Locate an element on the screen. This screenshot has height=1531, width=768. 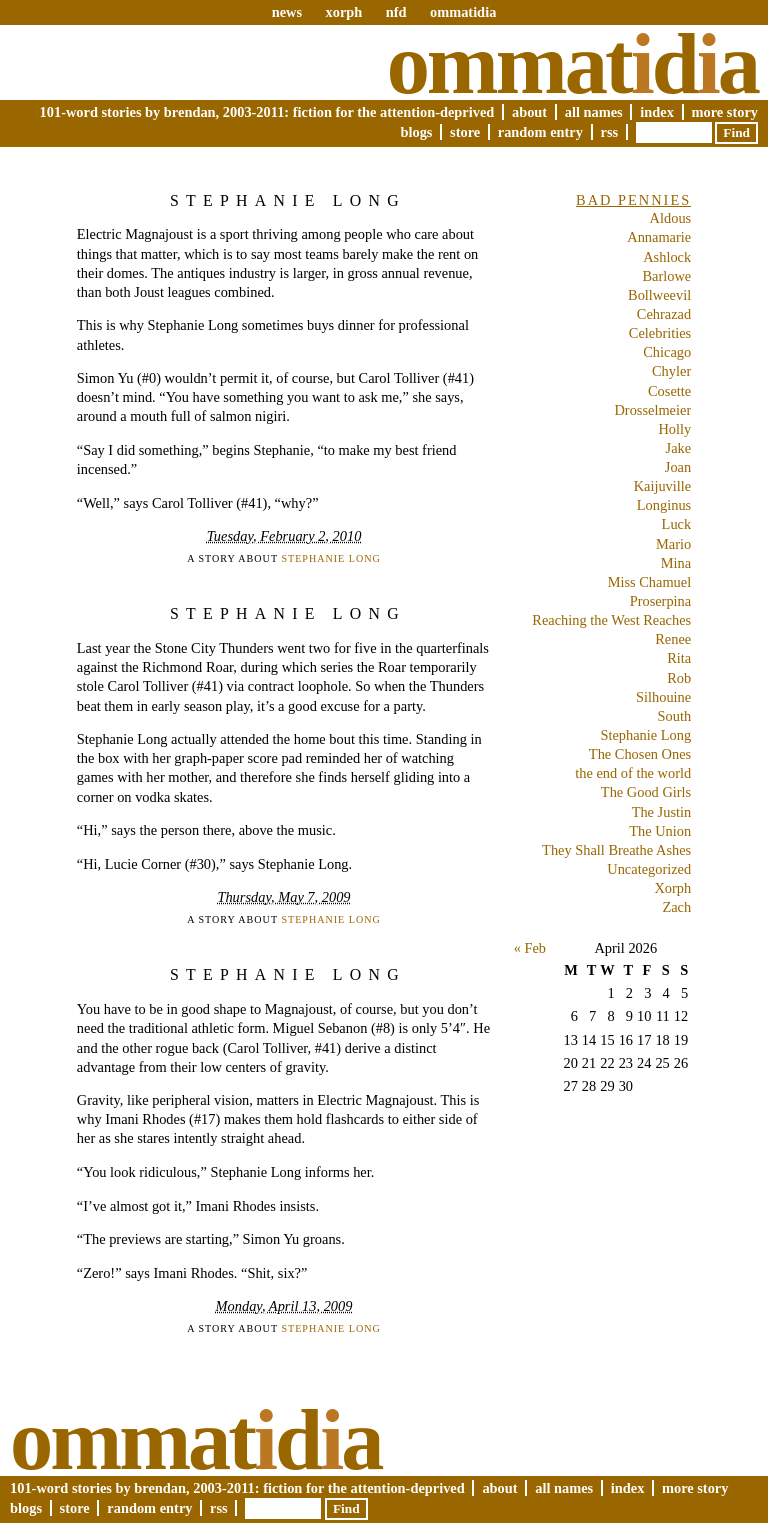
Uncategorized is located at coordinates (649, 869).